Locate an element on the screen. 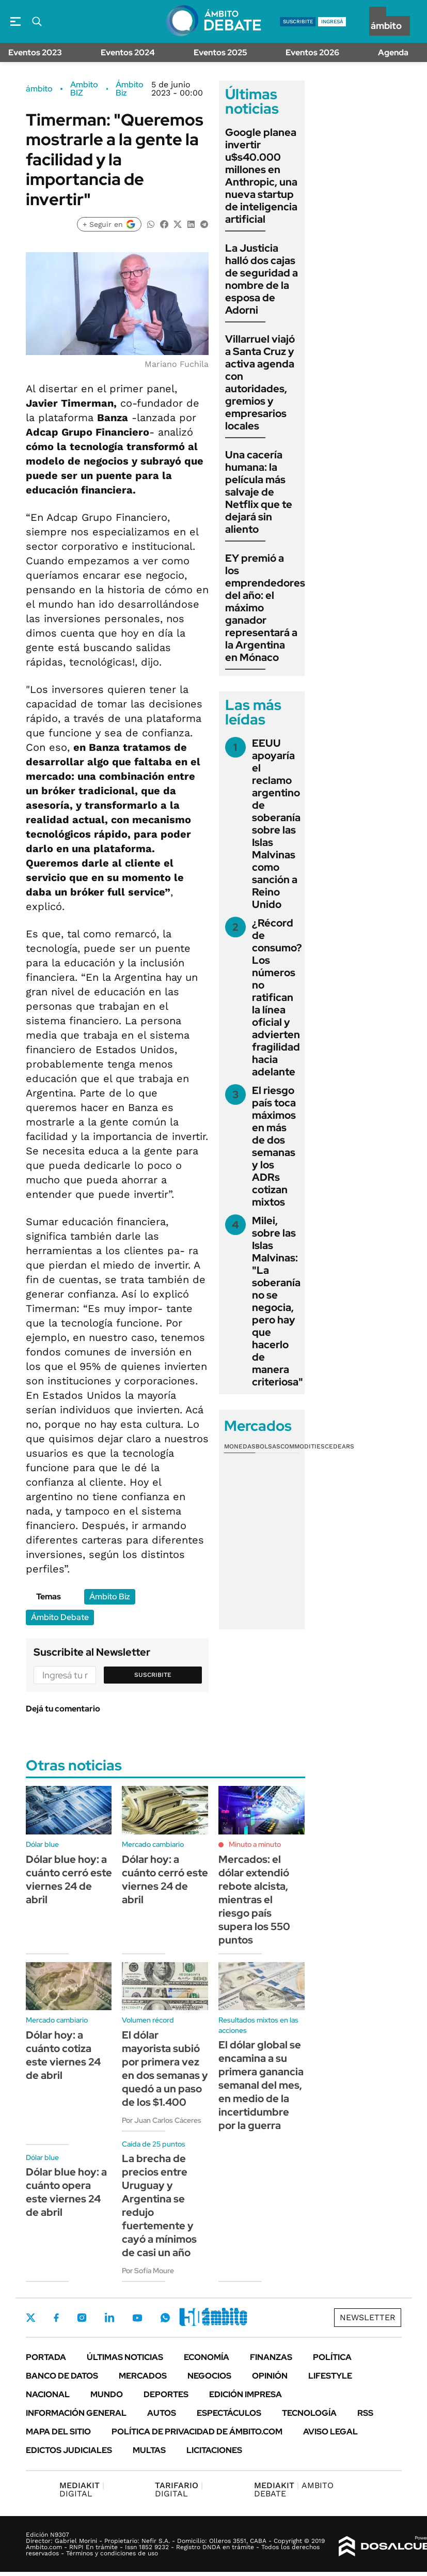 This screenshot has width=427, height=2576. Edictos judiciales is located at coordinates (69, 2450).